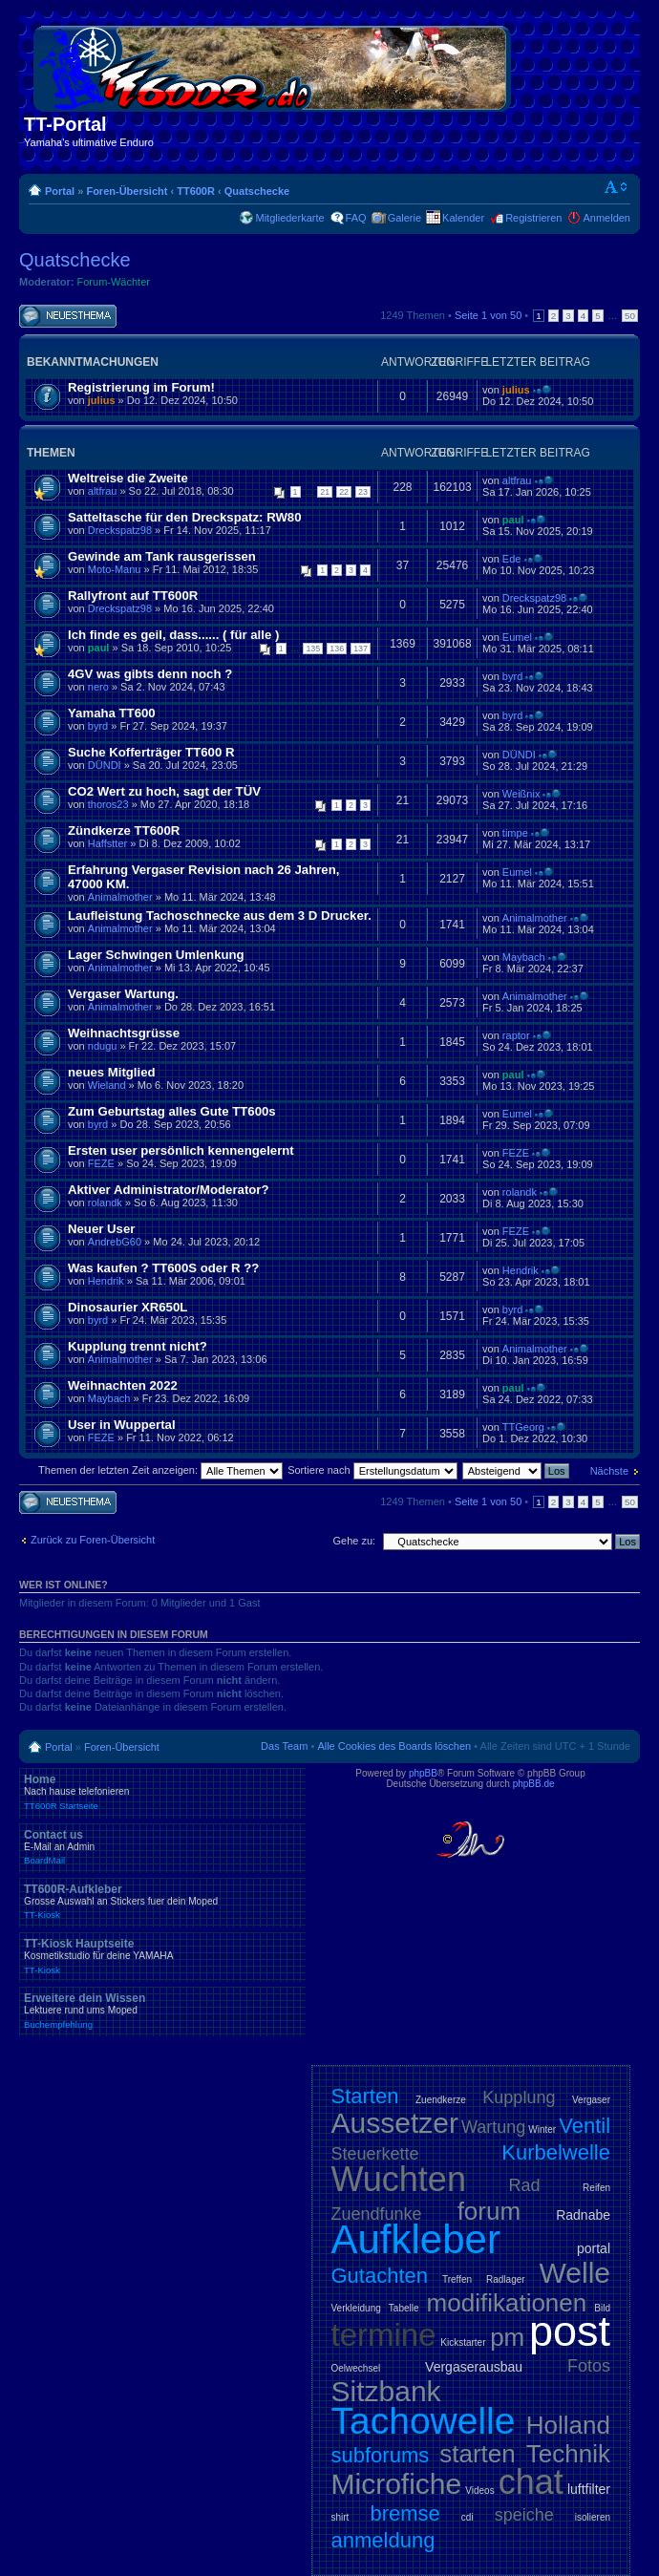 This screenshot has width=659, height=2576. Describe the element at coordinates (569, 2331) in the screenshot. I see `post` at that location.